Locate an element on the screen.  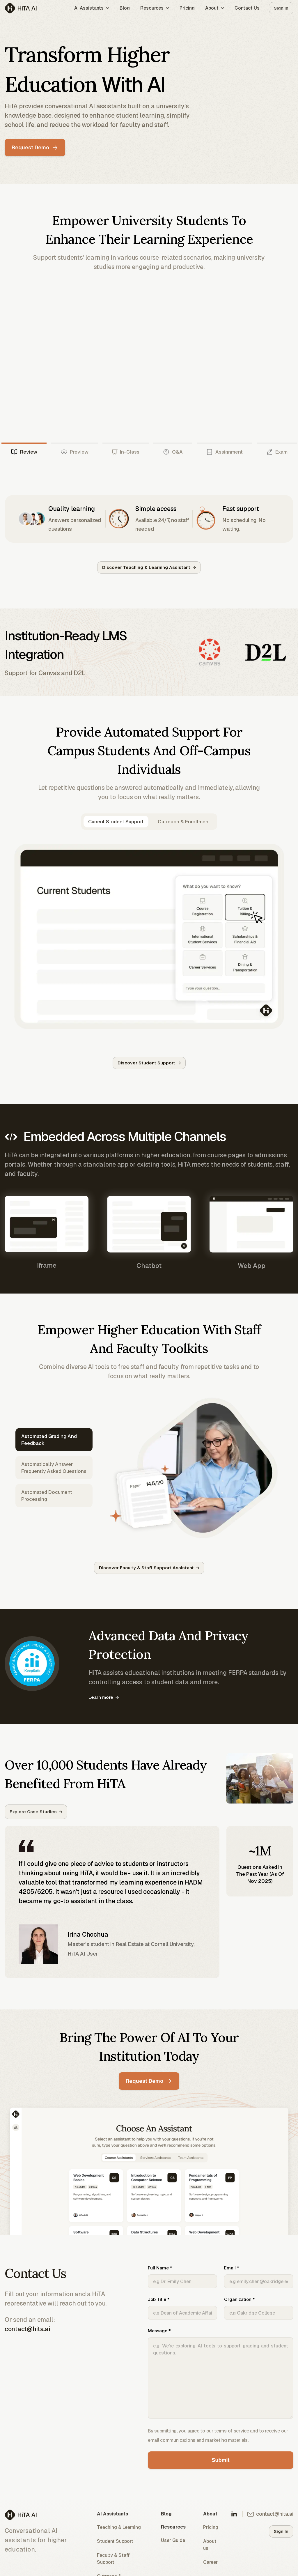
Automatically answer frequently asked questions is located at coordinates (53, 1467).